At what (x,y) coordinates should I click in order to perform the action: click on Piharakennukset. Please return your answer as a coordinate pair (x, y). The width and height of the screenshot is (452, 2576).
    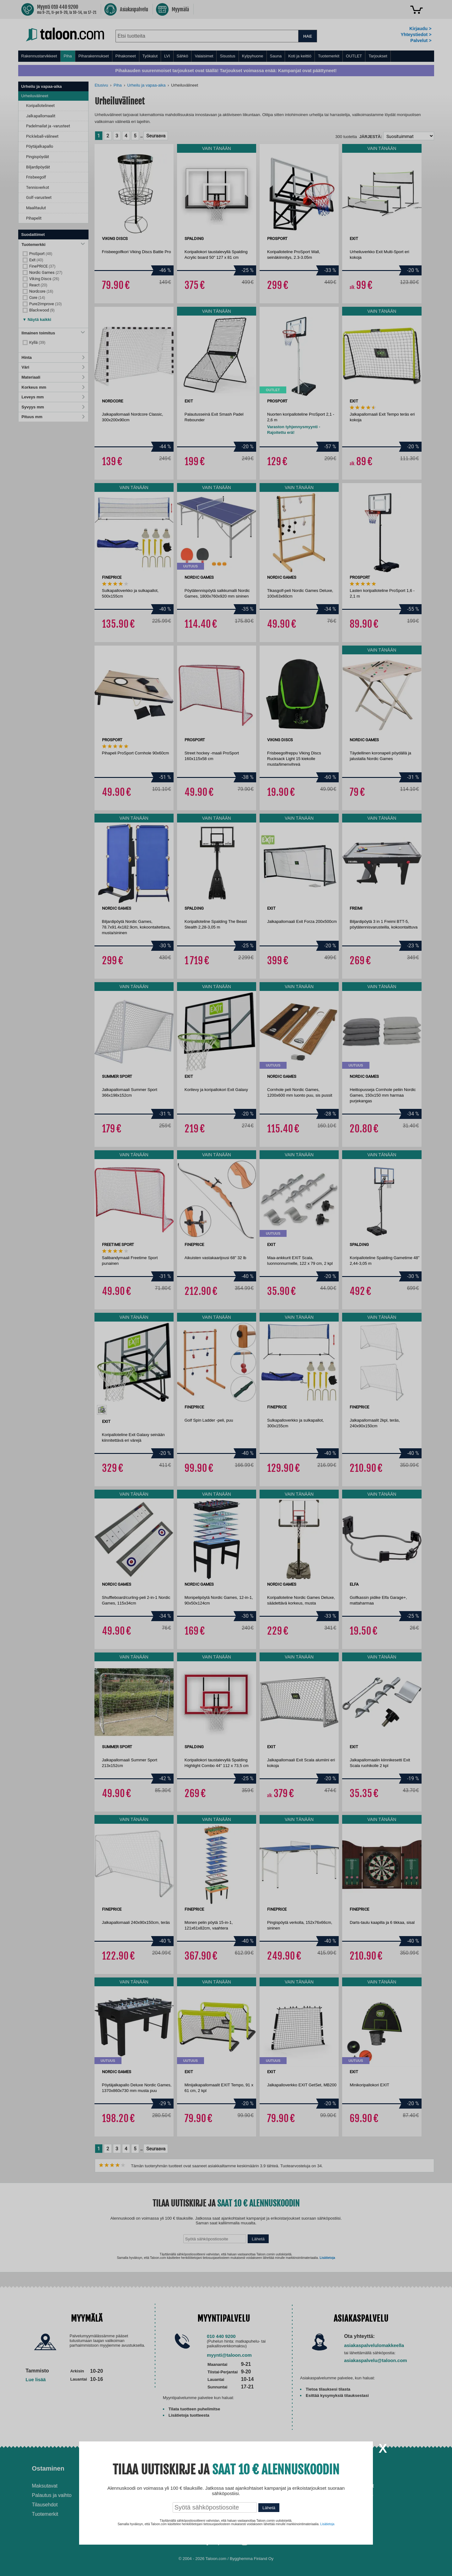
    Looking at the image, I should click on (93, 56).